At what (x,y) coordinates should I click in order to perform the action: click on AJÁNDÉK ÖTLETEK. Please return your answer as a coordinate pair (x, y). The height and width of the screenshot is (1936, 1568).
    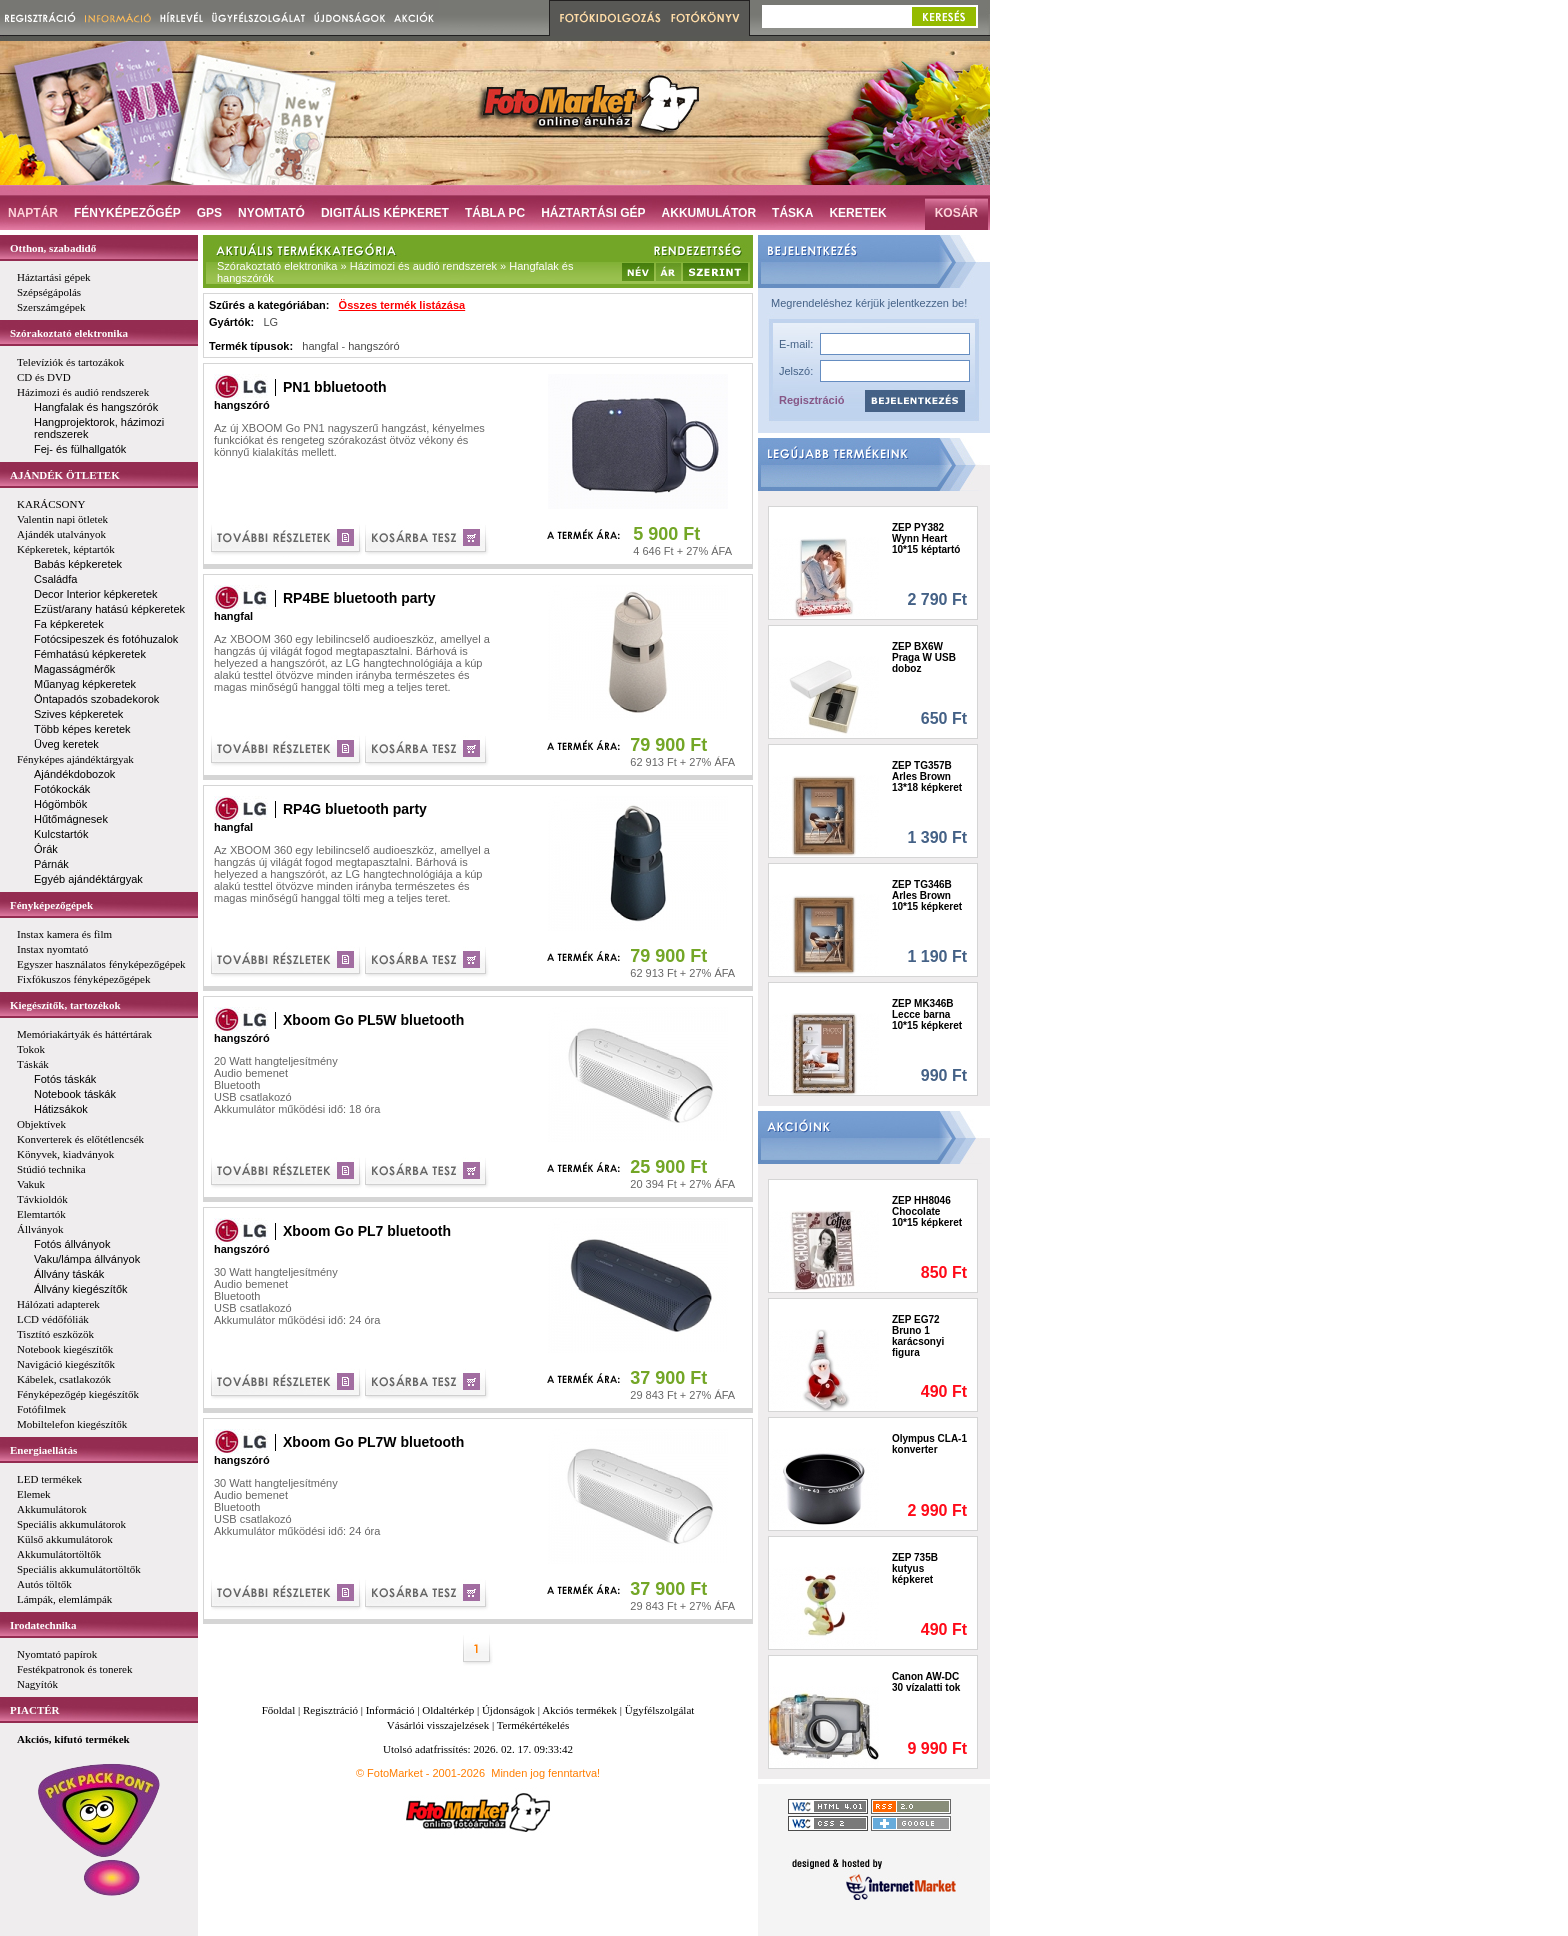
    Looking at the image, I should click on (65, 475).